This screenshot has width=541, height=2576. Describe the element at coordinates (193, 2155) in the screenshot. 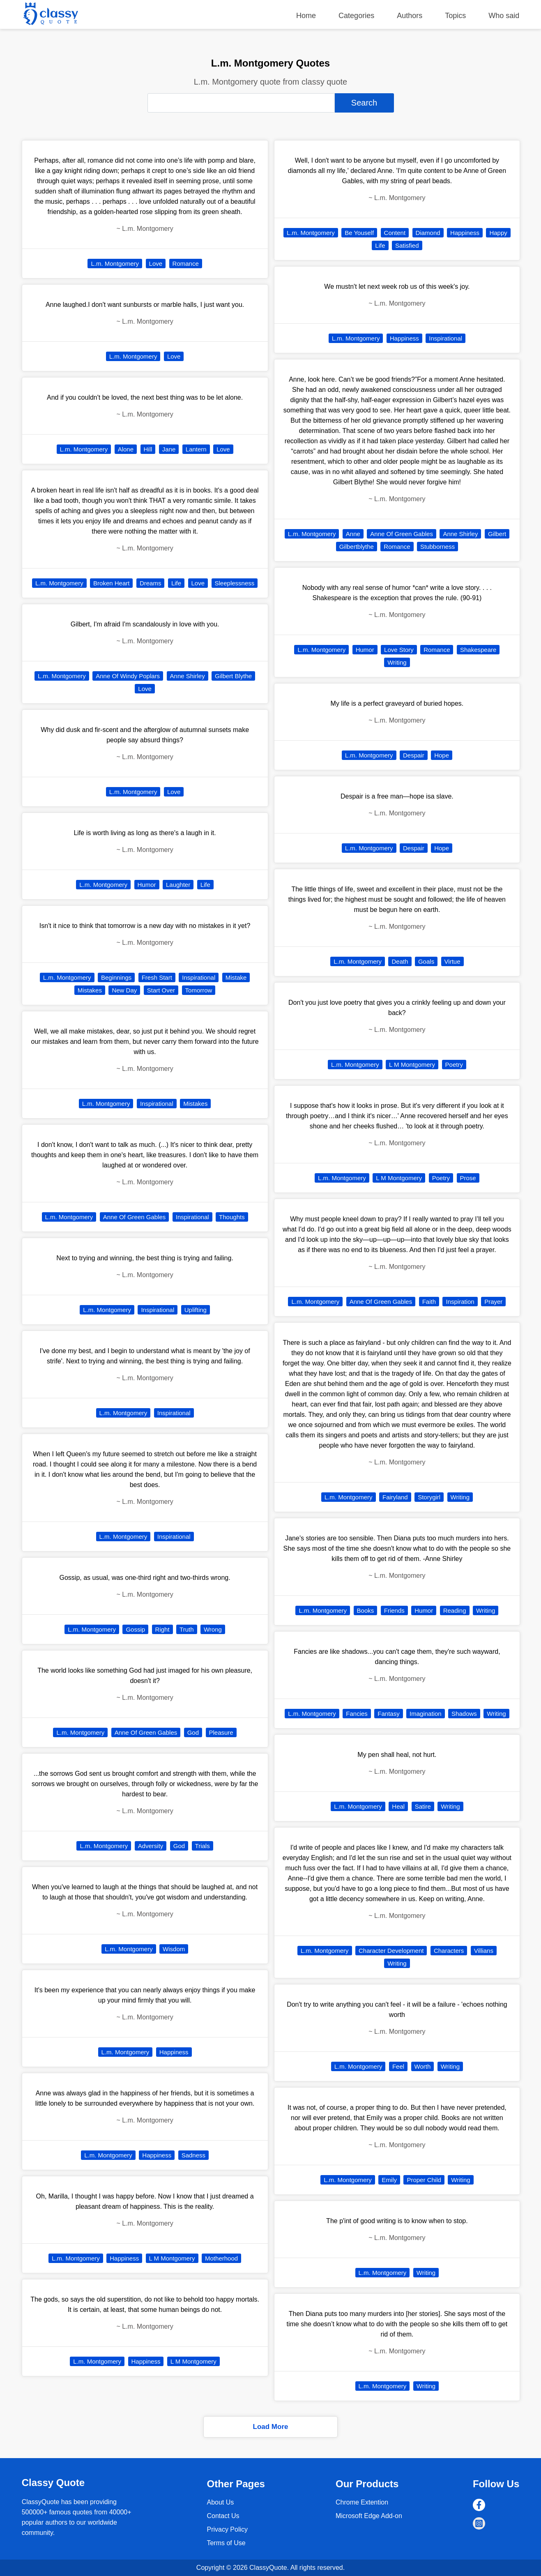

I see `Sadness` at that location.